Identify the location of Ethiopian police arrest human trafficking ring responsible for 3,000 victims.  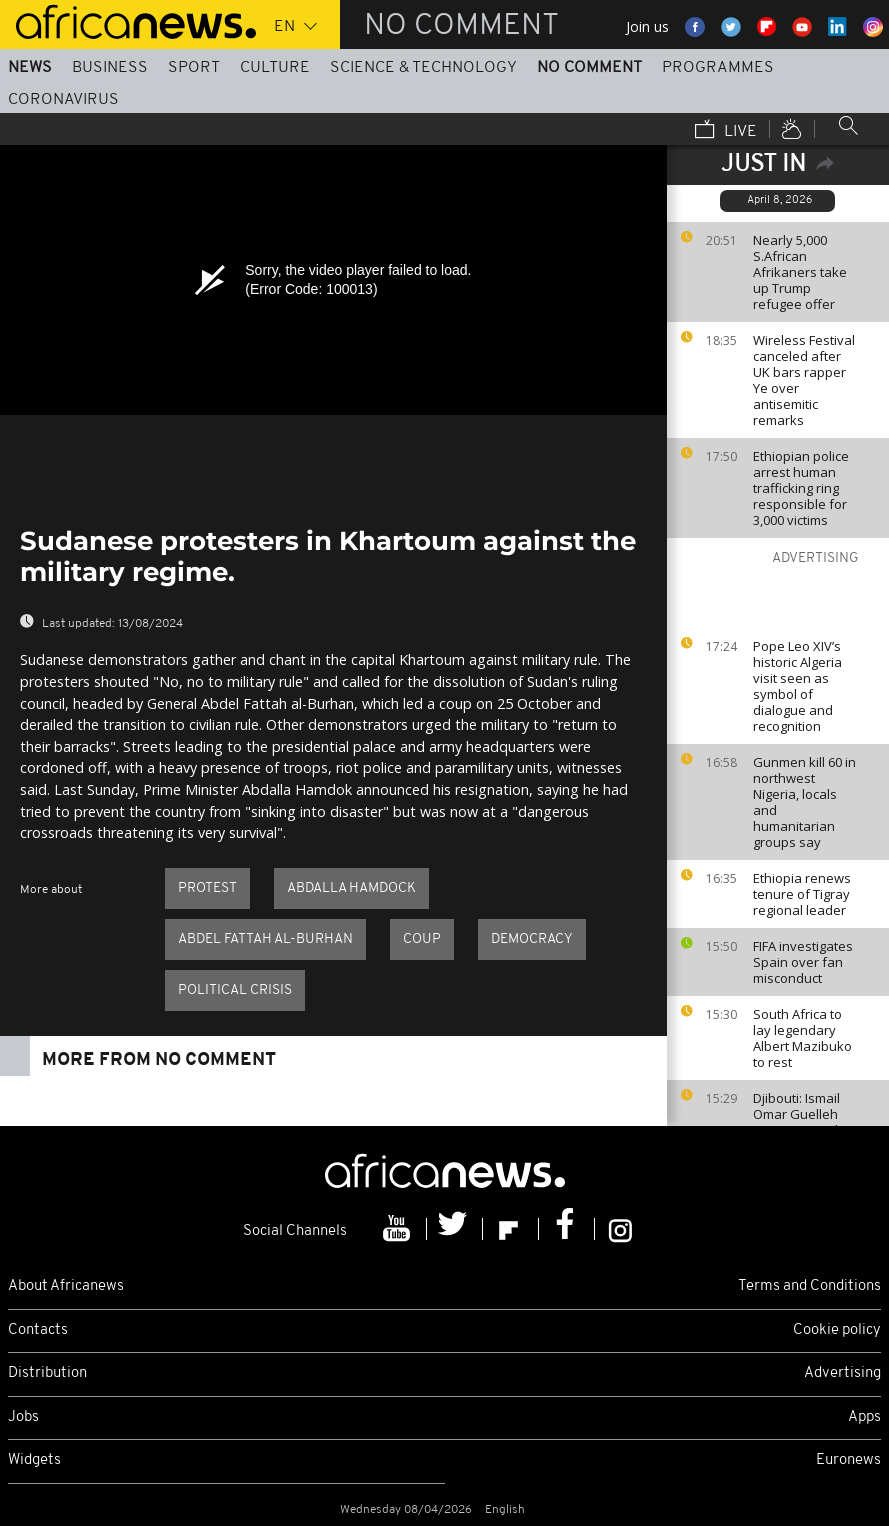
(801, 488).